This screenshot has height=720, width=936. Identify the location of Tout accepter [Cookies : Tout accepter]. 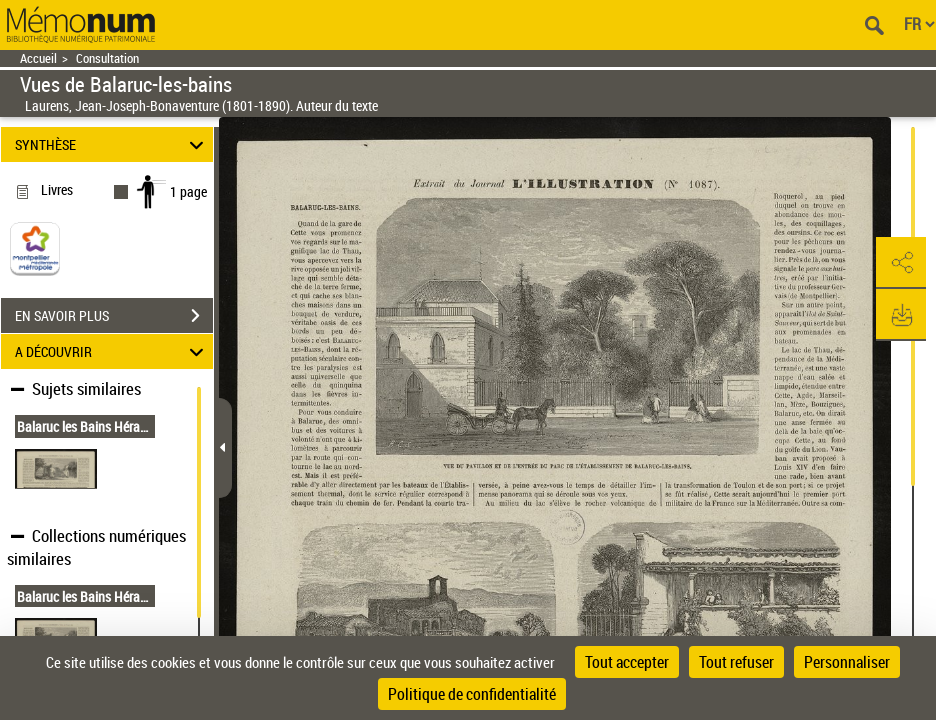
(627, 662).